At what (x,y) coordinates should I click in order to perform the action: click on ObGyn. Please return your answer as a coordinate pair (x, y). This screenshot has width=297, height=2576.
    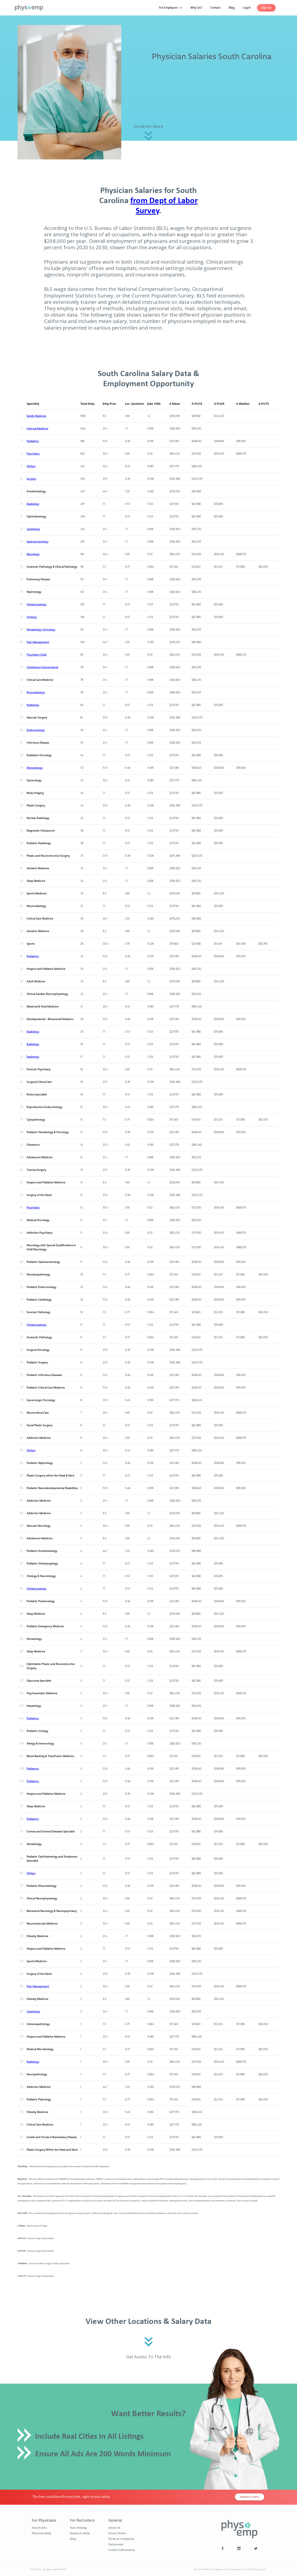
    Looking at the image, I should click on (31, 466).